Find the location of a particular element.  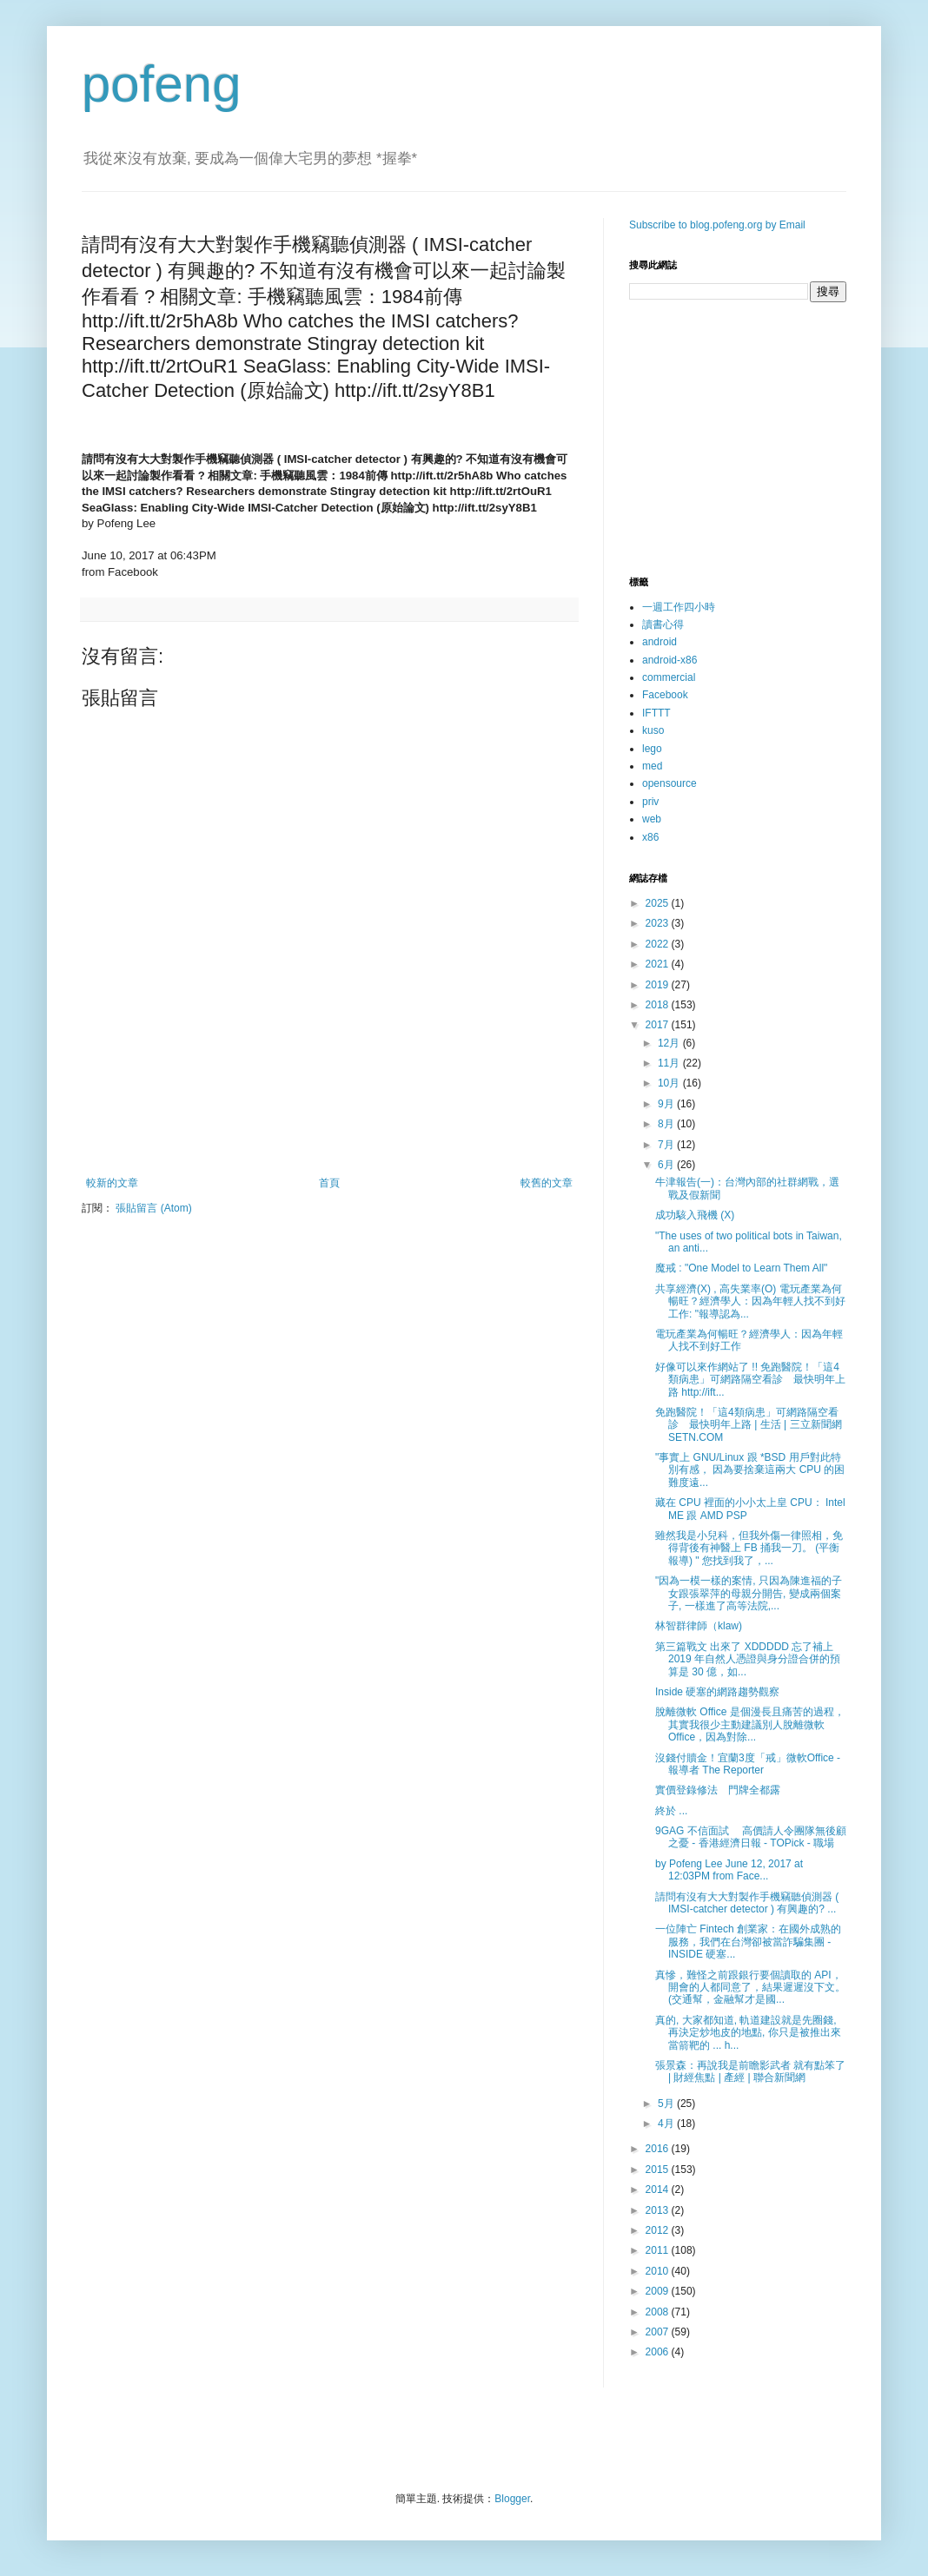

2011 is located at coordinates (659, 2250).